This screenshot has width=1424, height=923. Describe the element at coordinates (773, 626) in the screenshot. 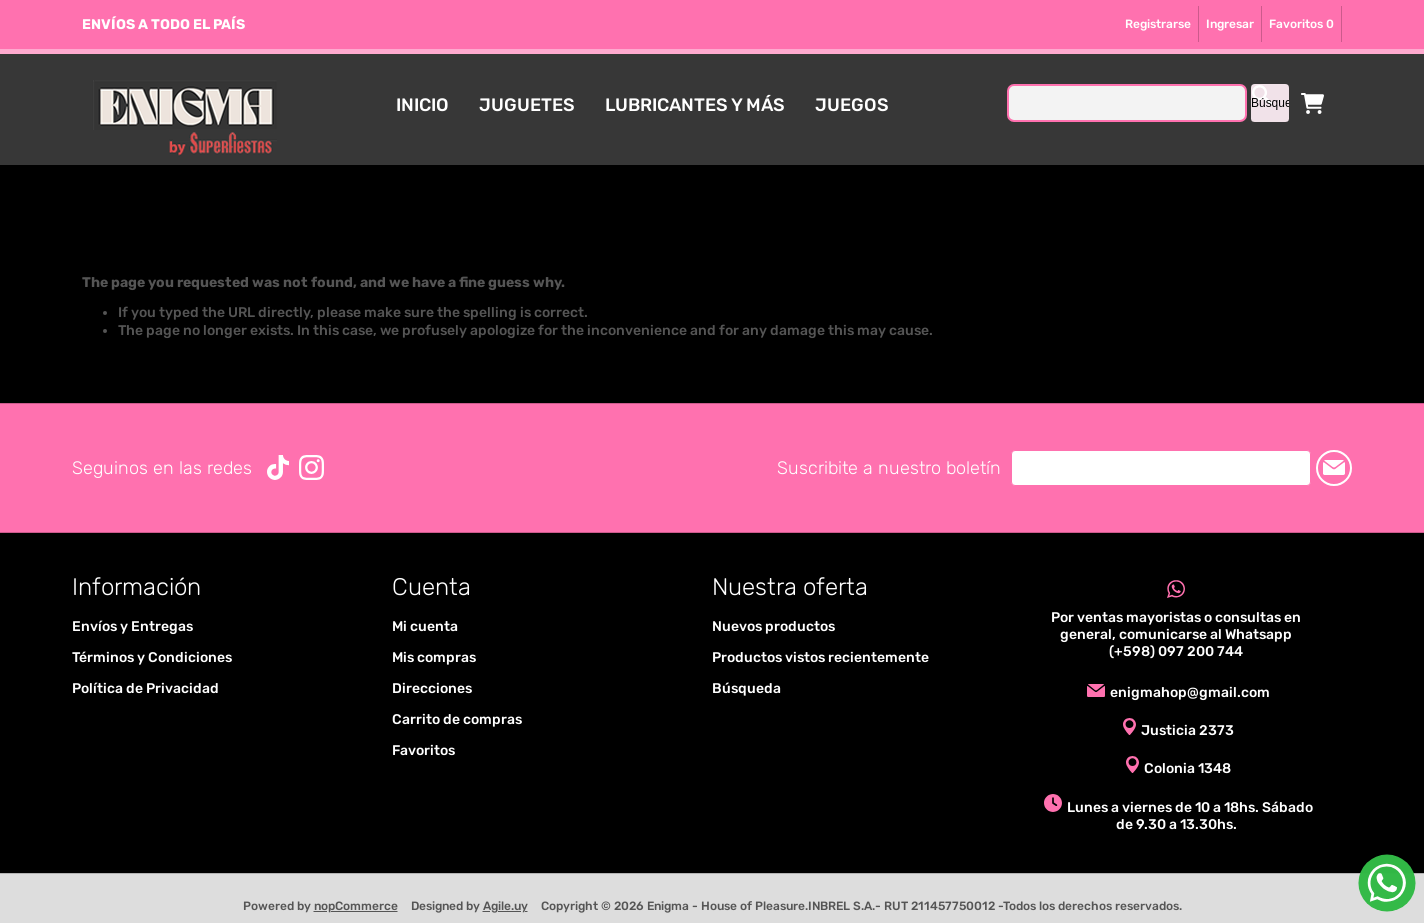

I see `Nuevos productos` at that location.